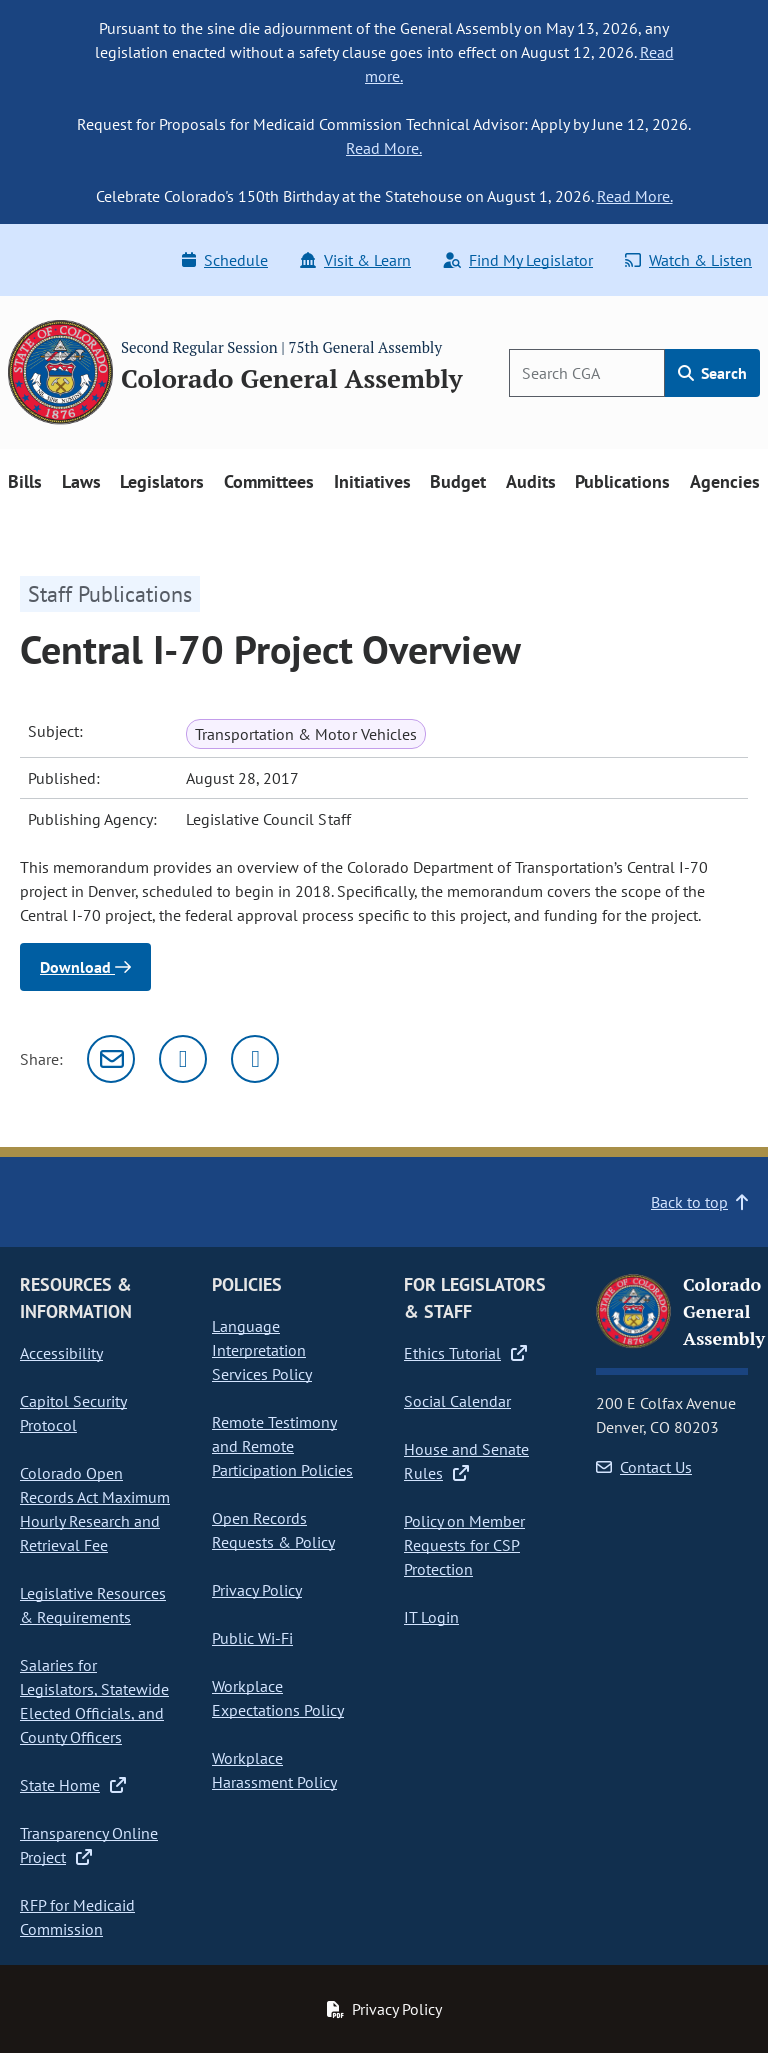 Image resolution: width=768 pixels, height=2054 pixels. Describe the element at coordinates (384, 148) in the screenshot. I see `Read More.` at that location.